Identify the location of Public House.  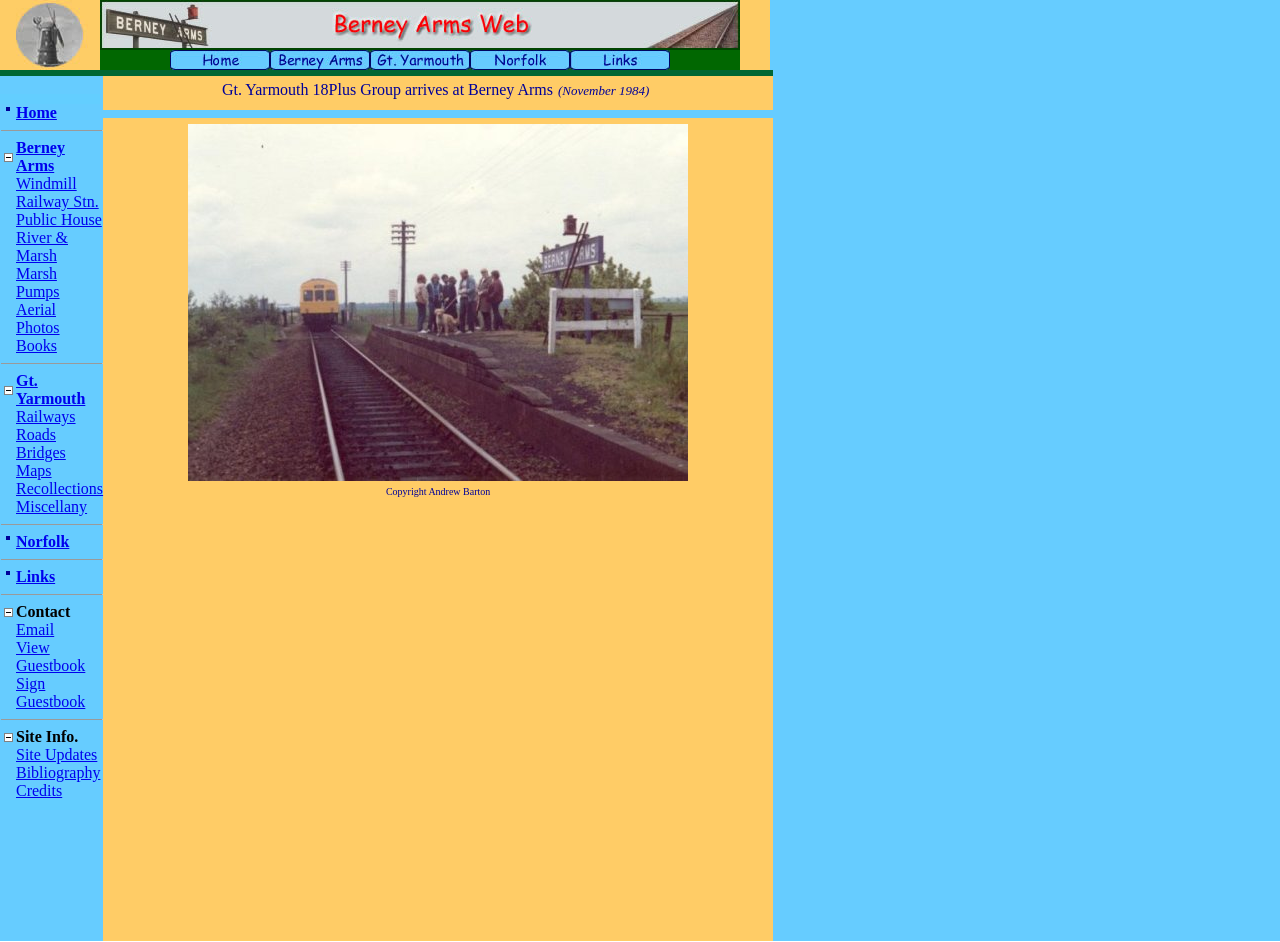
(59, 219).